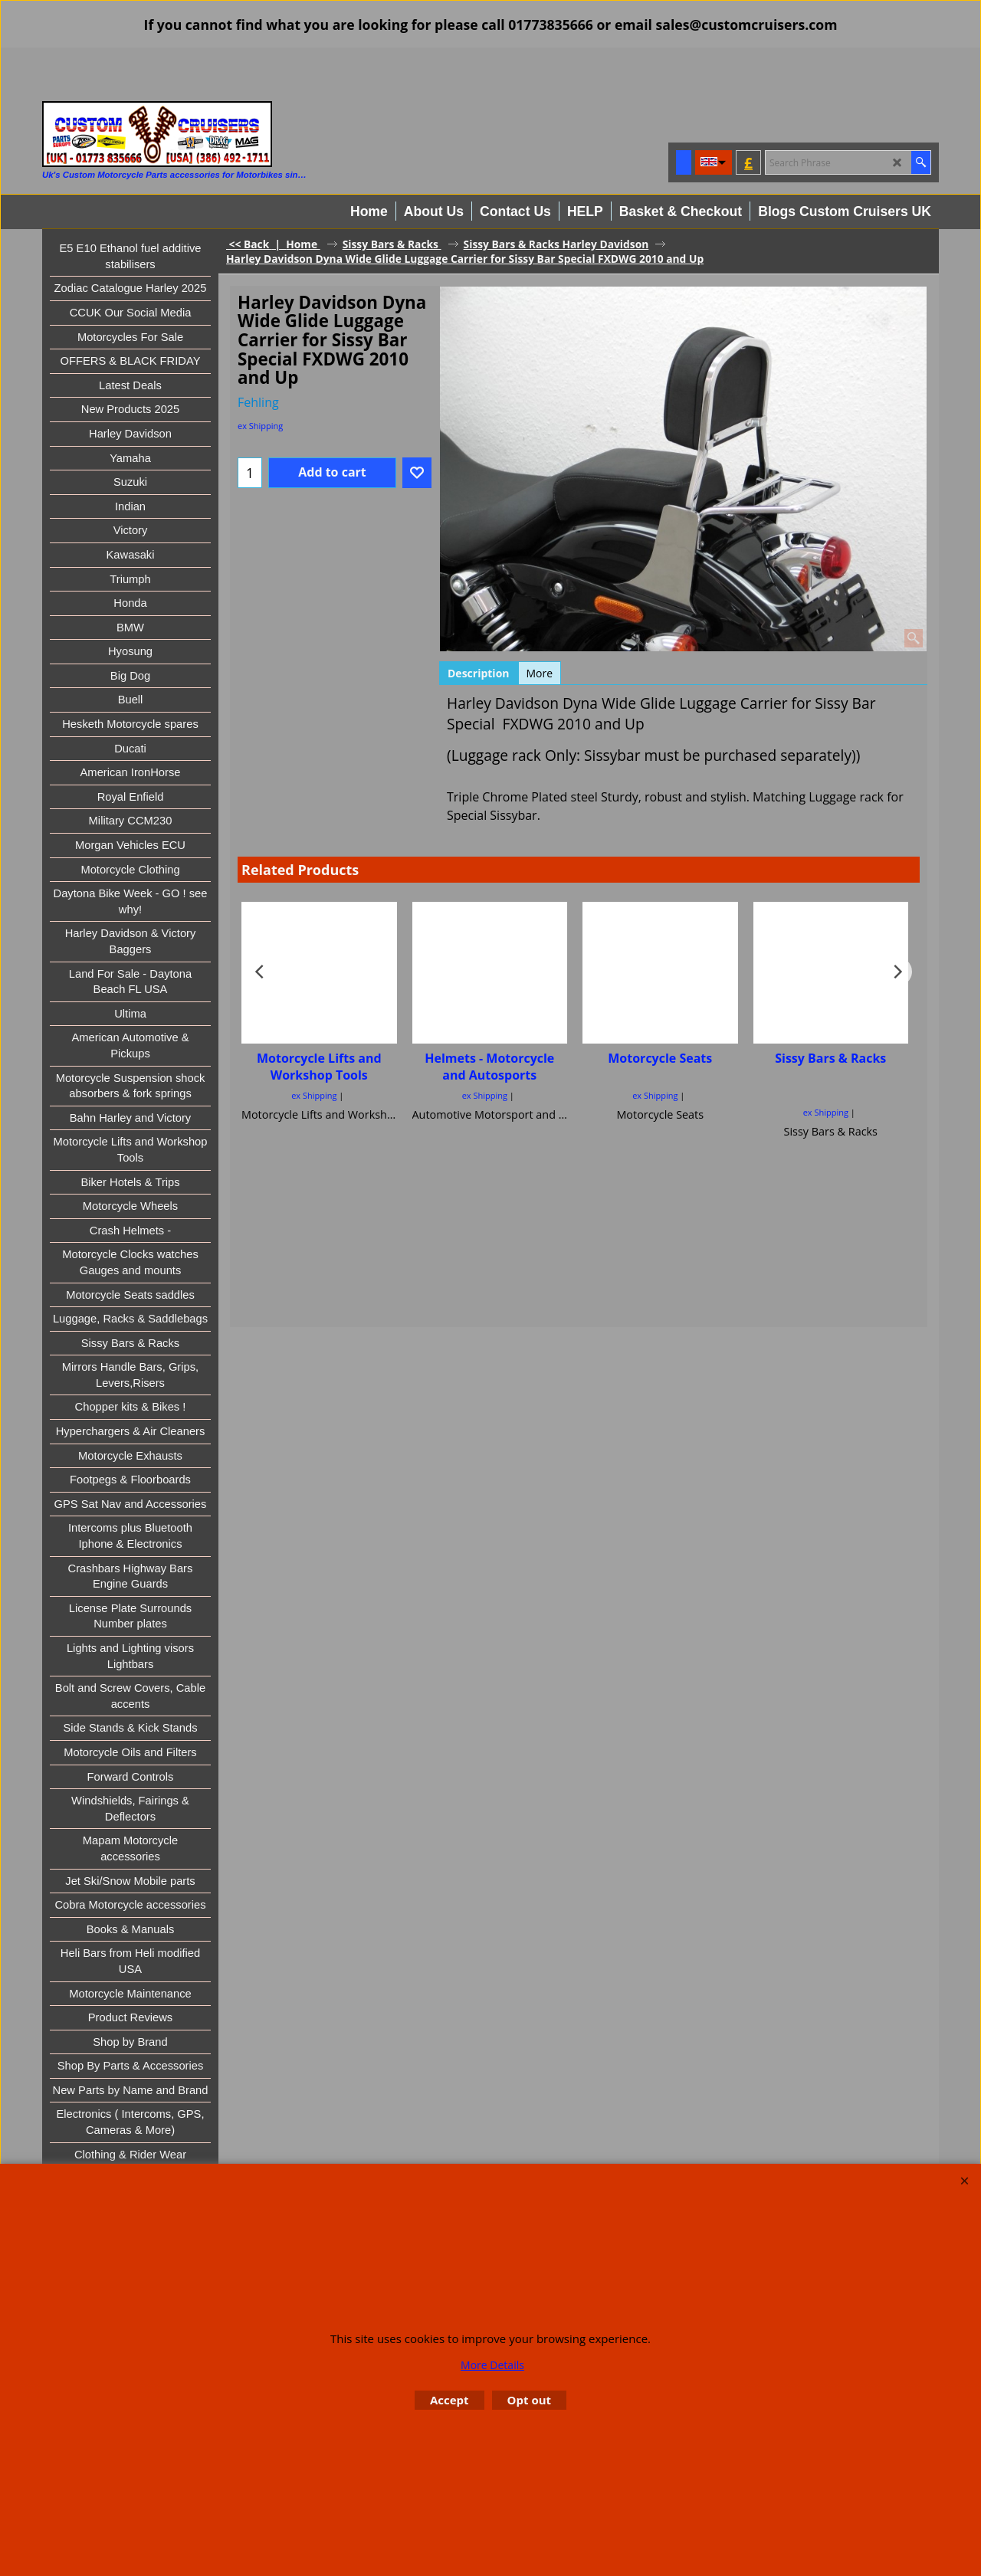  What do you see at coordinates (492, 2365) in the screenshot?
I see `More Details` at bounding box center [492, 2365].